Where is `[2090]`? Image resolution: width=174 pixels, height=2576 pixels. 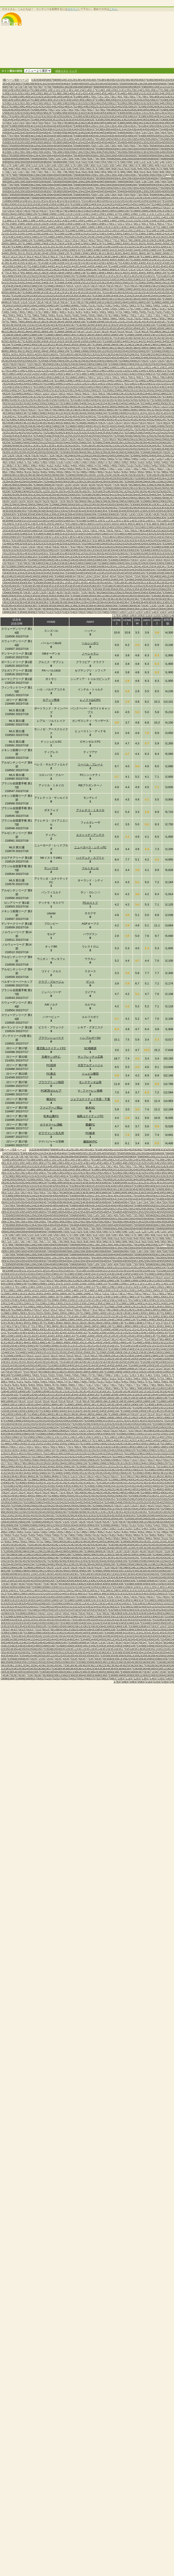 [2090] is located at coordinates (130, 364).